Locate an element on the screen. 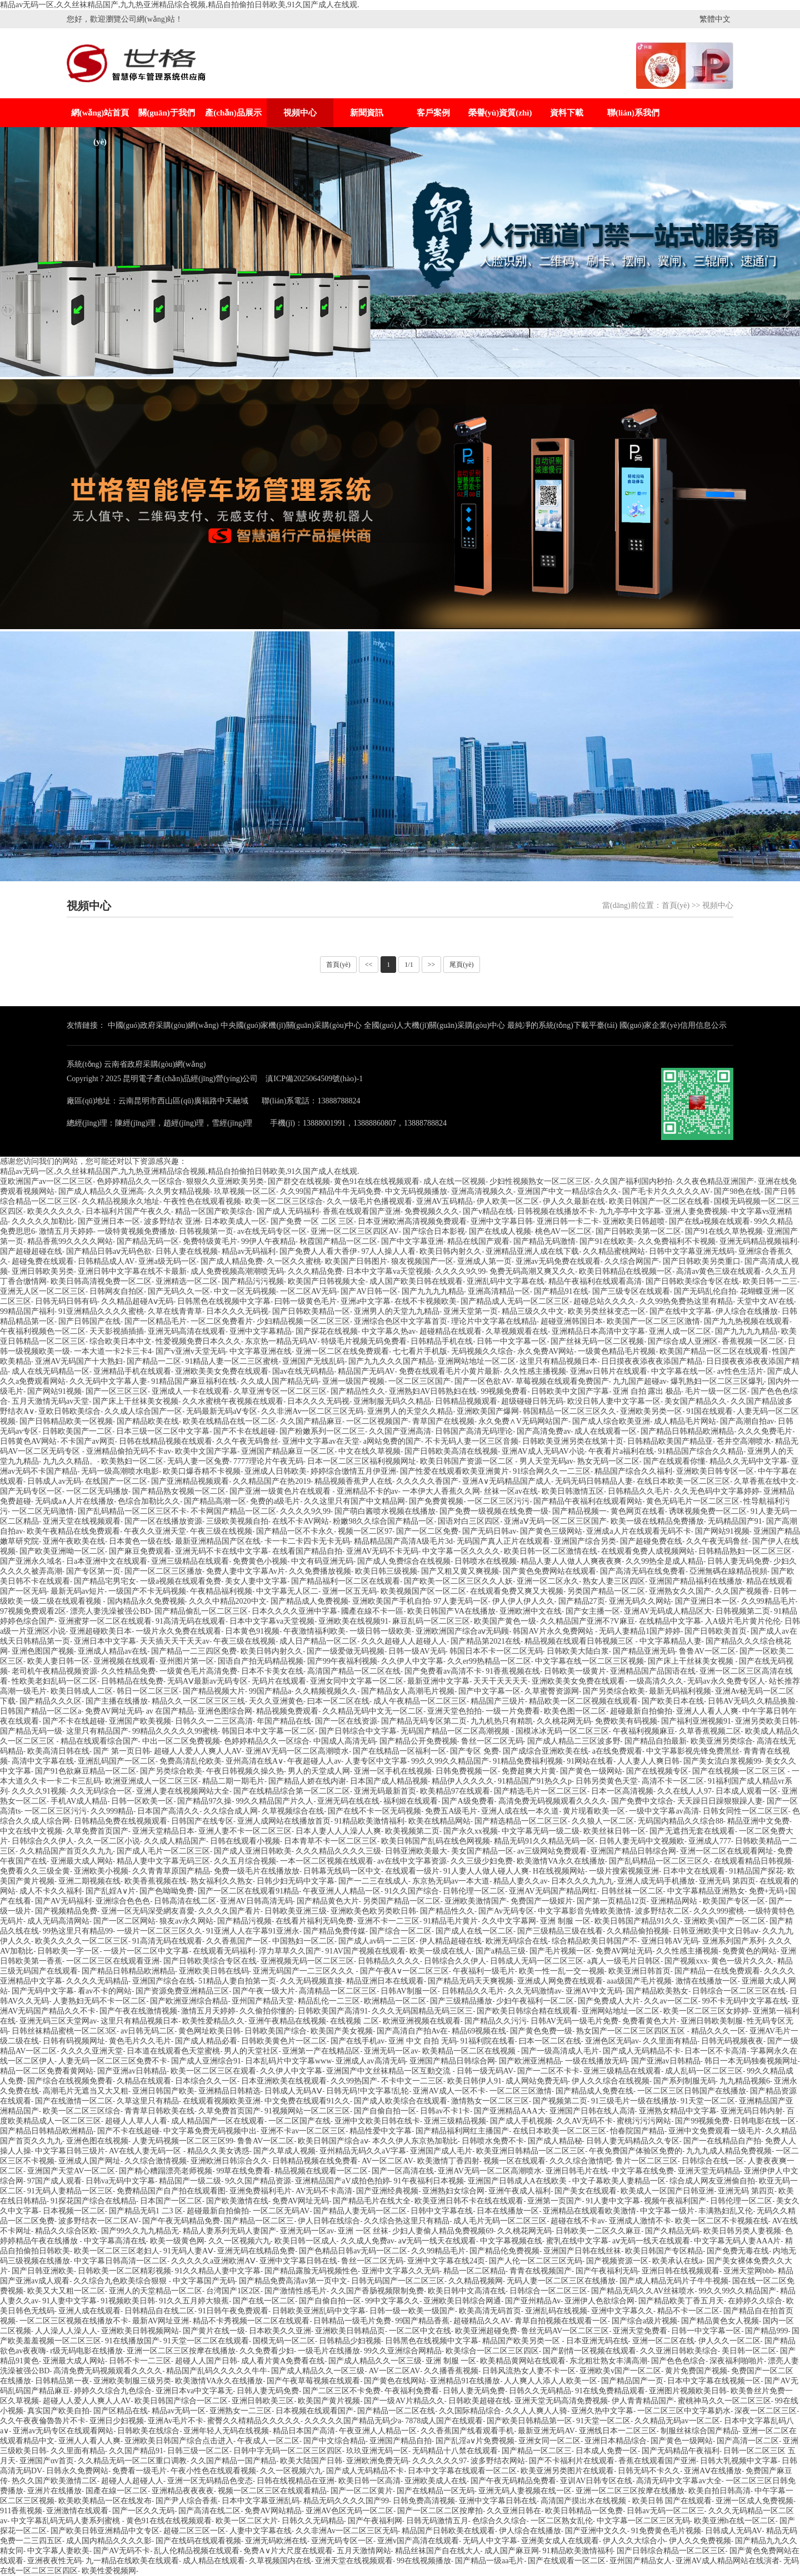  亚洲第一页国产 is located at coordinates (554, 2201).